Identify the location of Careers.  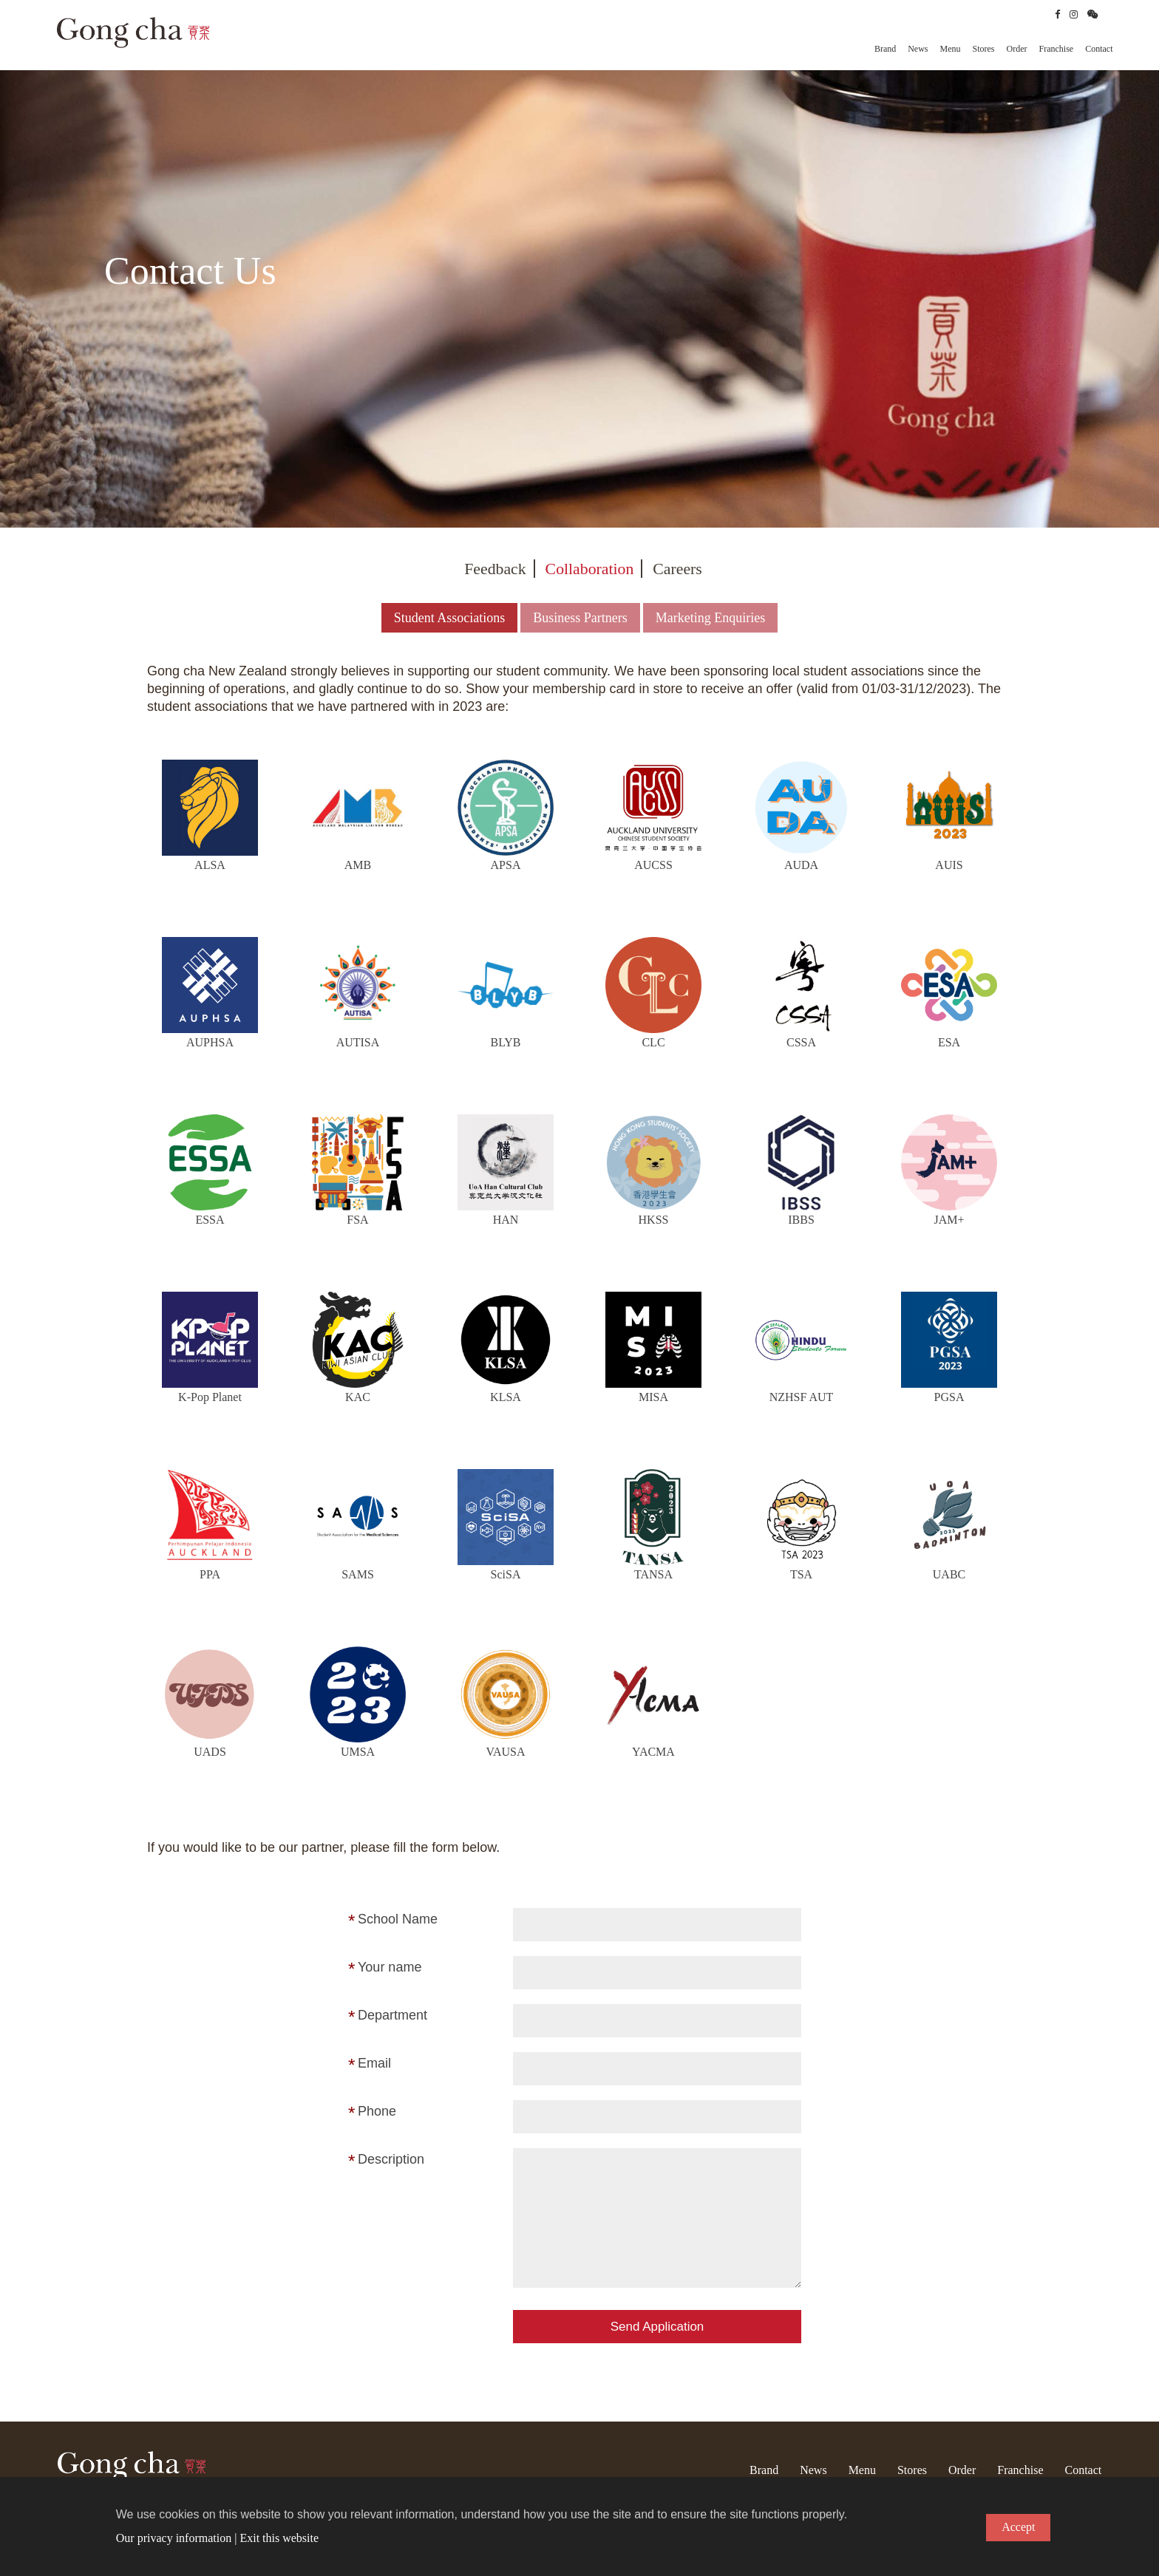
(678, 563).